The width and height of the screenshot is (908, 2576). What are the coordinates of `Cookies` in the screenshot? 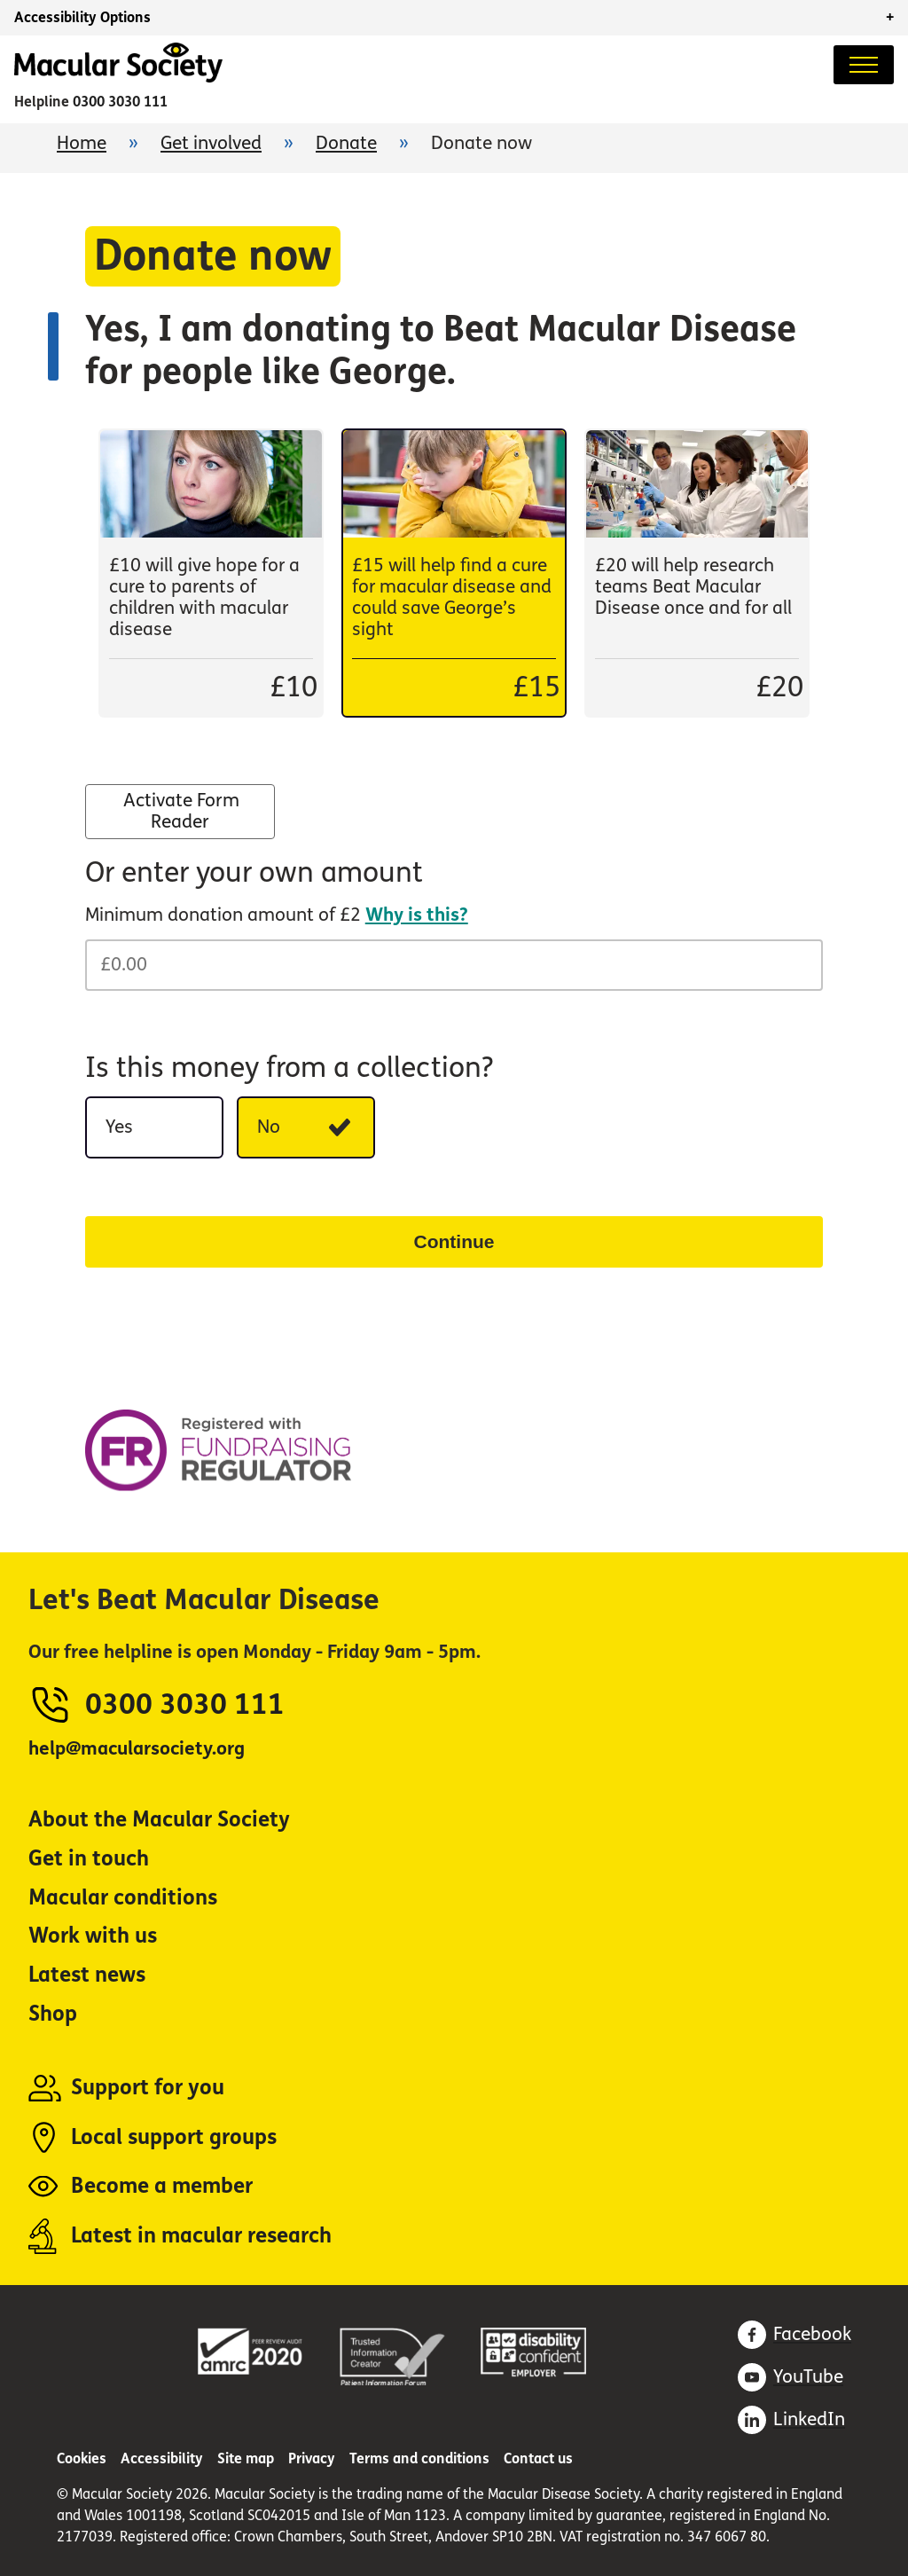 It's located at (81, 2458).